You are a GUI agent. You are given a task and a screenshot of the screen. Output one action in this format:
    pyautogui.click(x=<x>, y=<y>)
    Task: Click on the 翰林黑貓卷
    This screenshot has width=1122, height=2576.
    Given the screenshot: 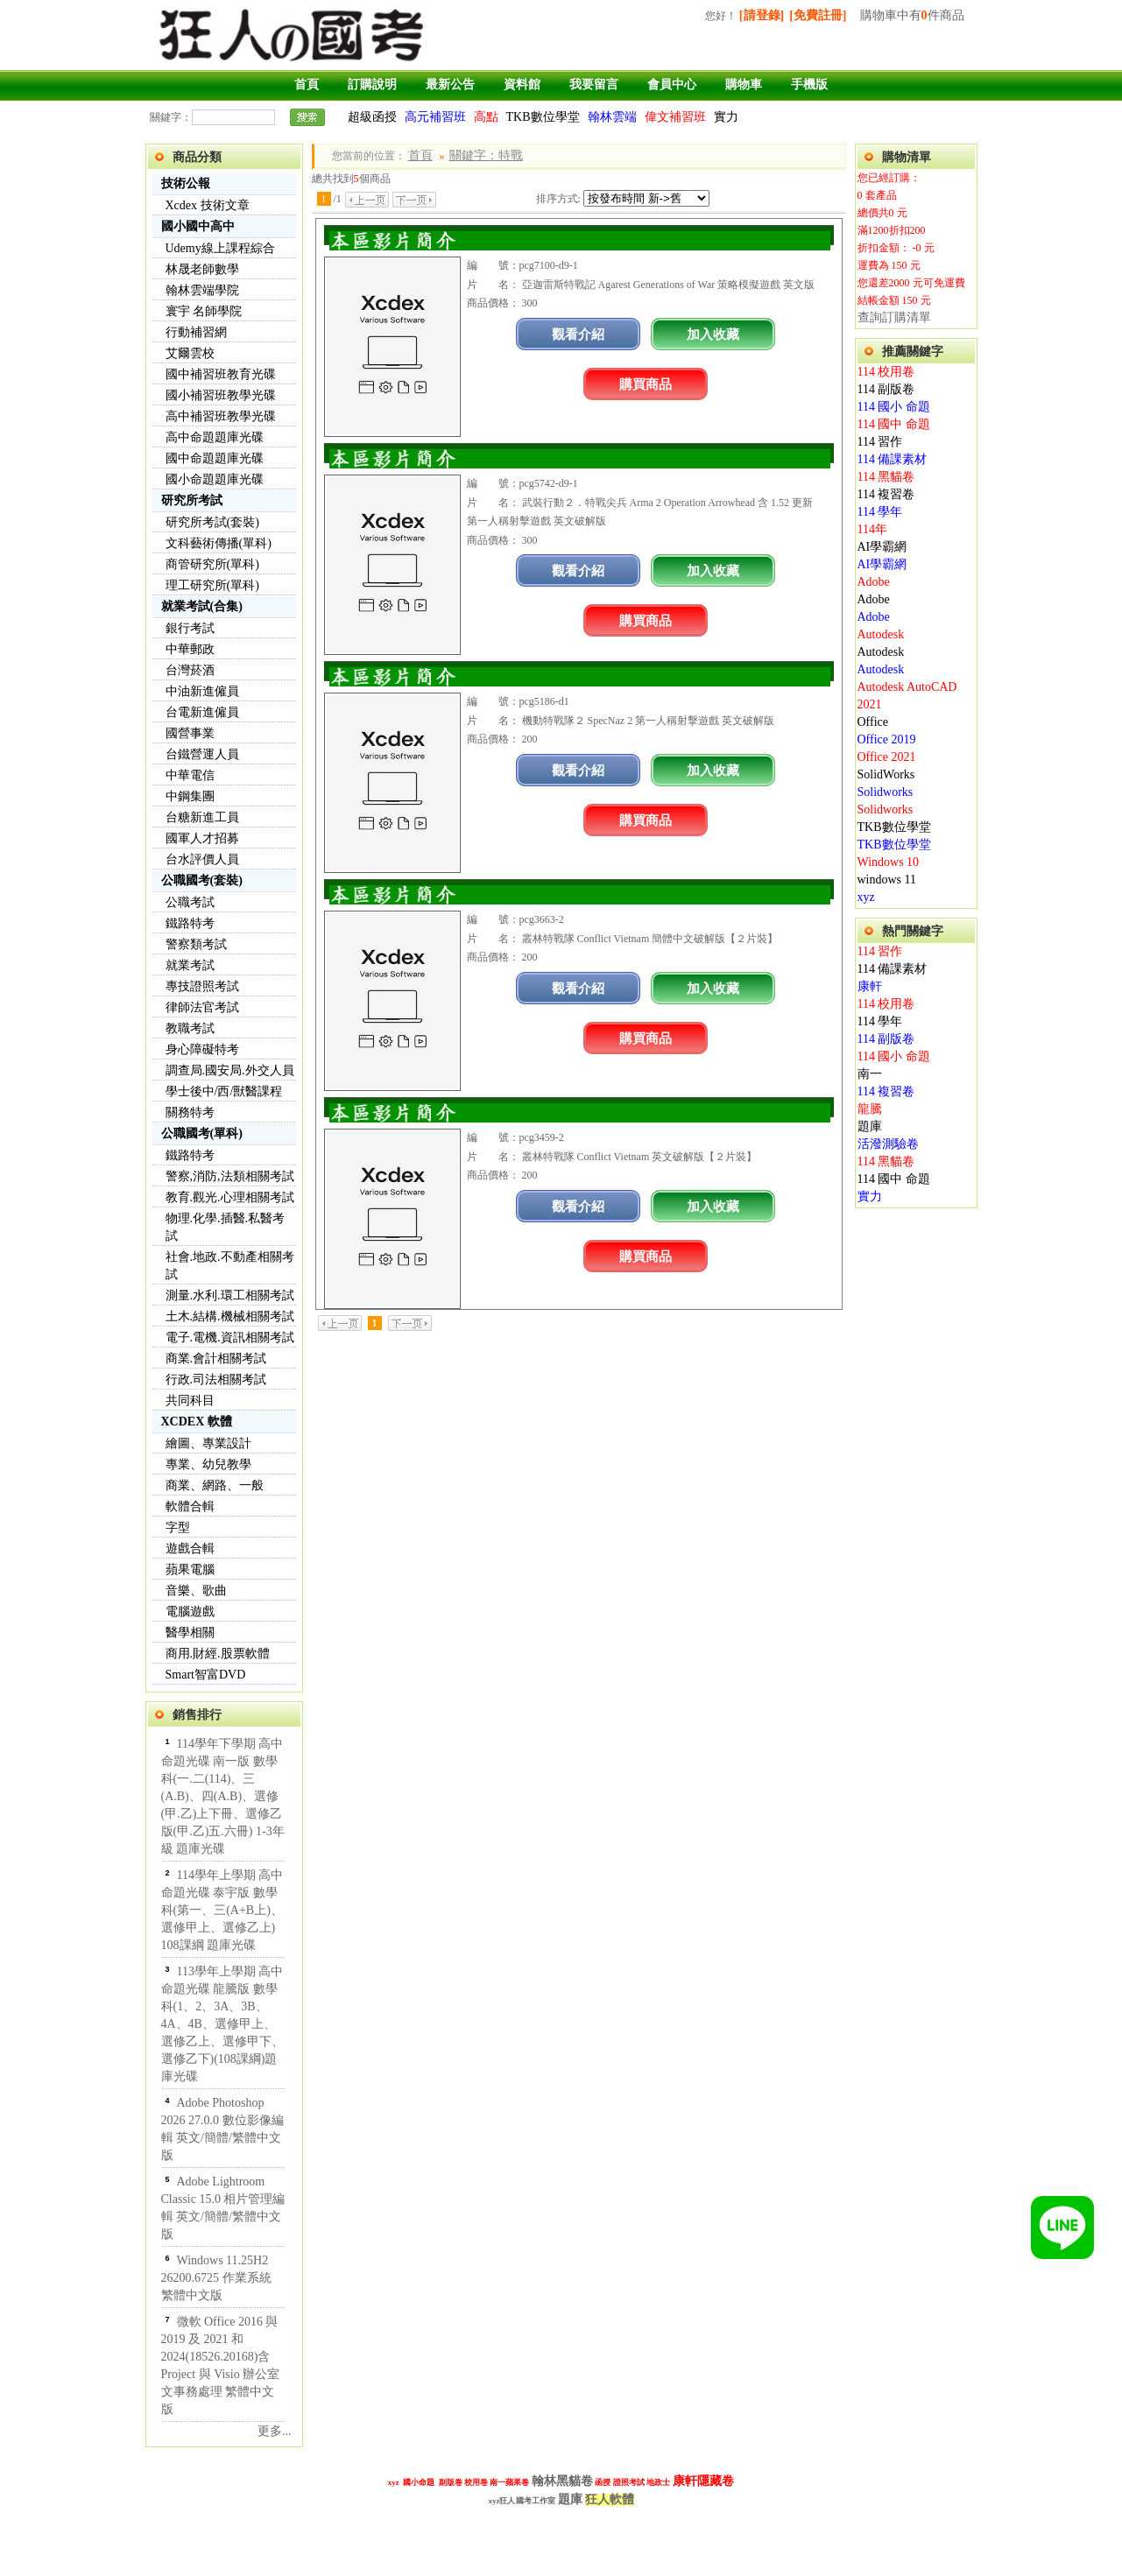 What is the action you would take?
    pyautogui.click(x=562, y=2481)
    